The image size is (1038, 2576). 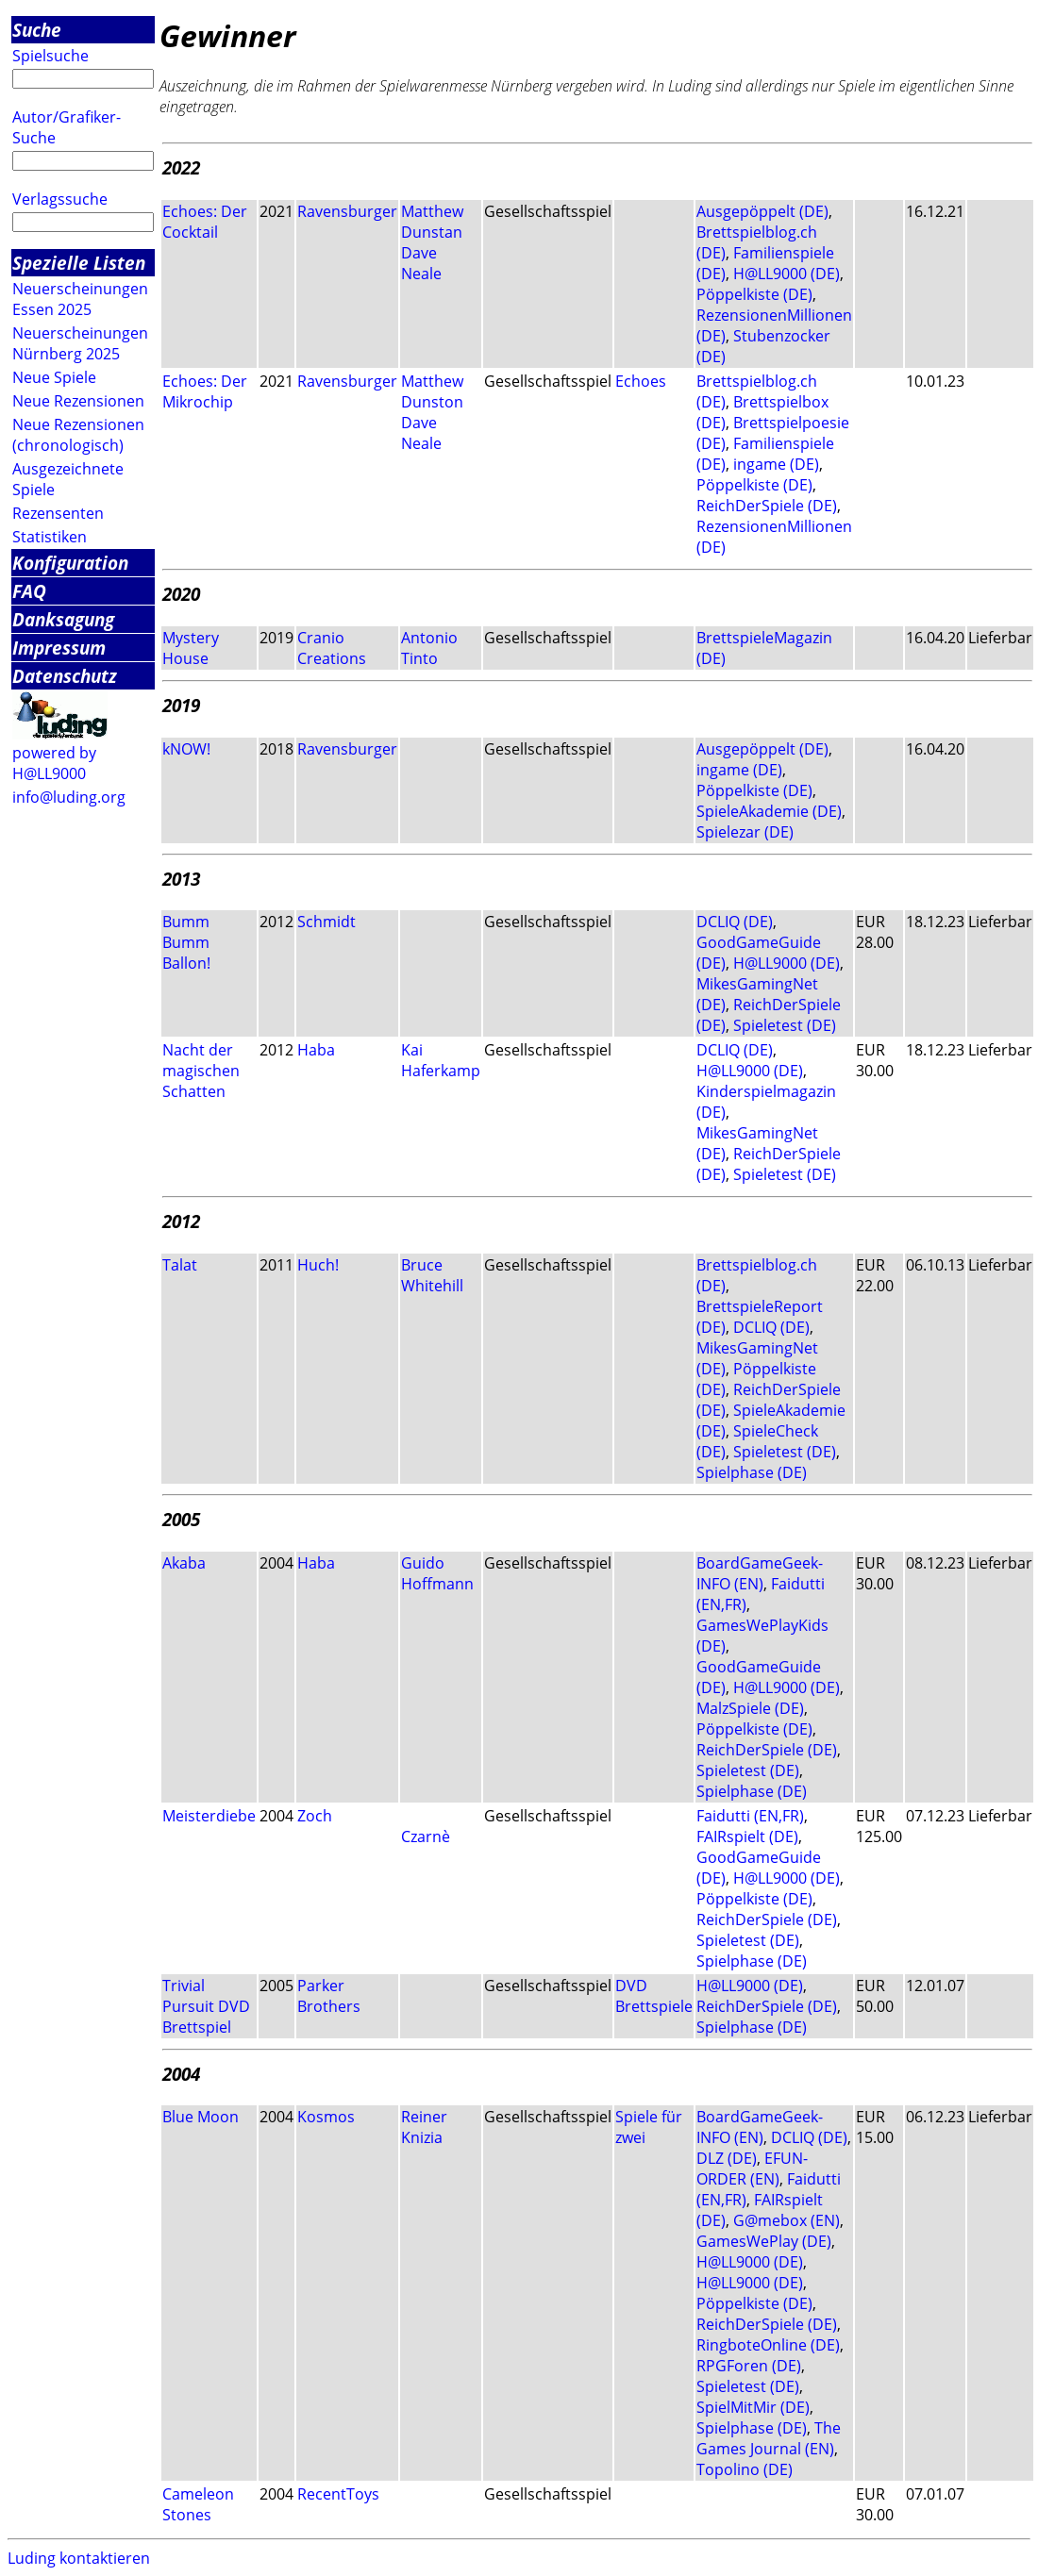 What do you see at coordinates (69, 797) in the screenshot?
I see `info@luding.org` at bounding box center [69, 797].